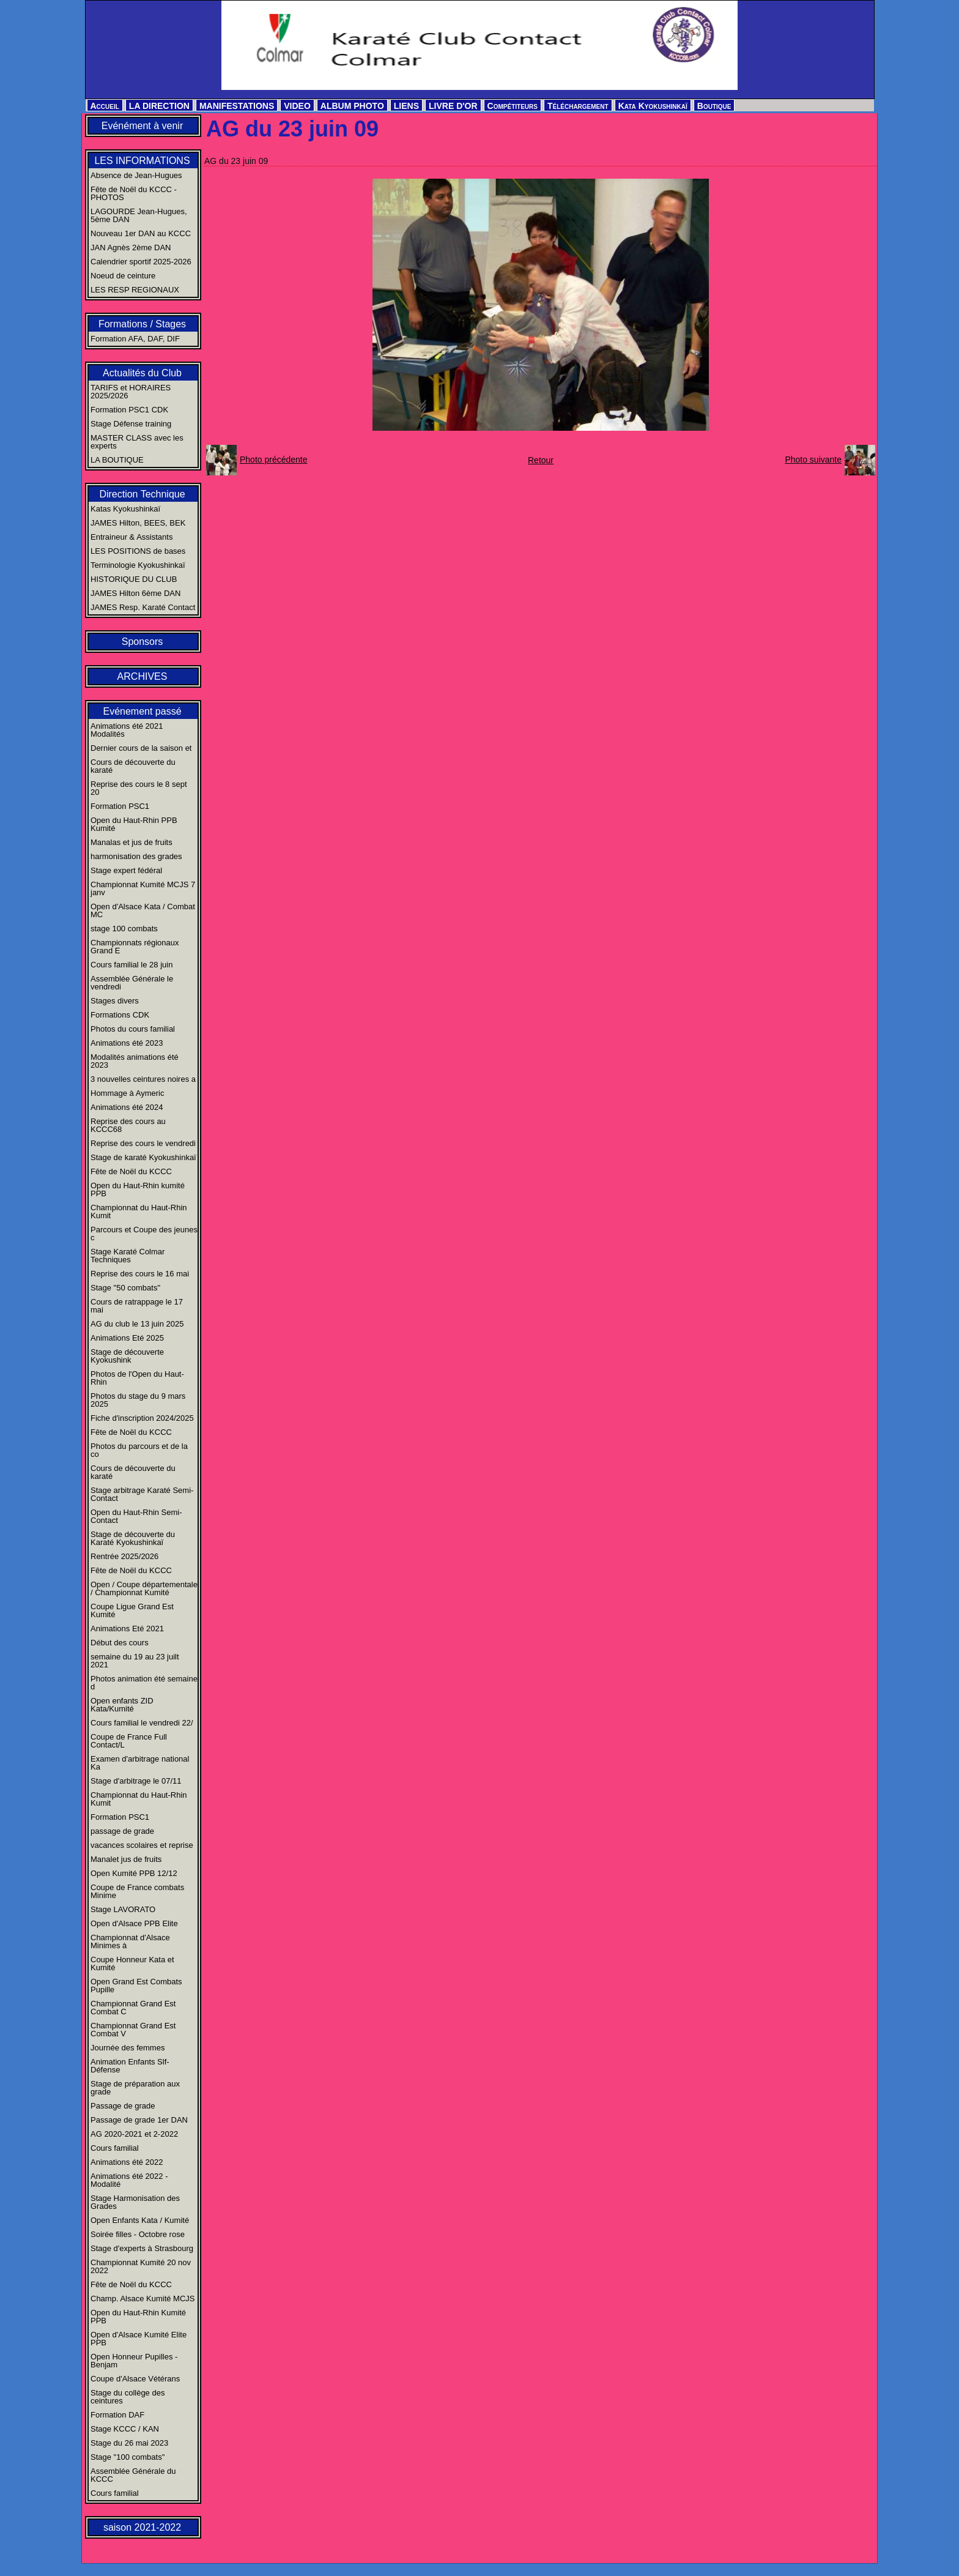  I want to click on Championnats régionaux Grand E, so click(135, 946).